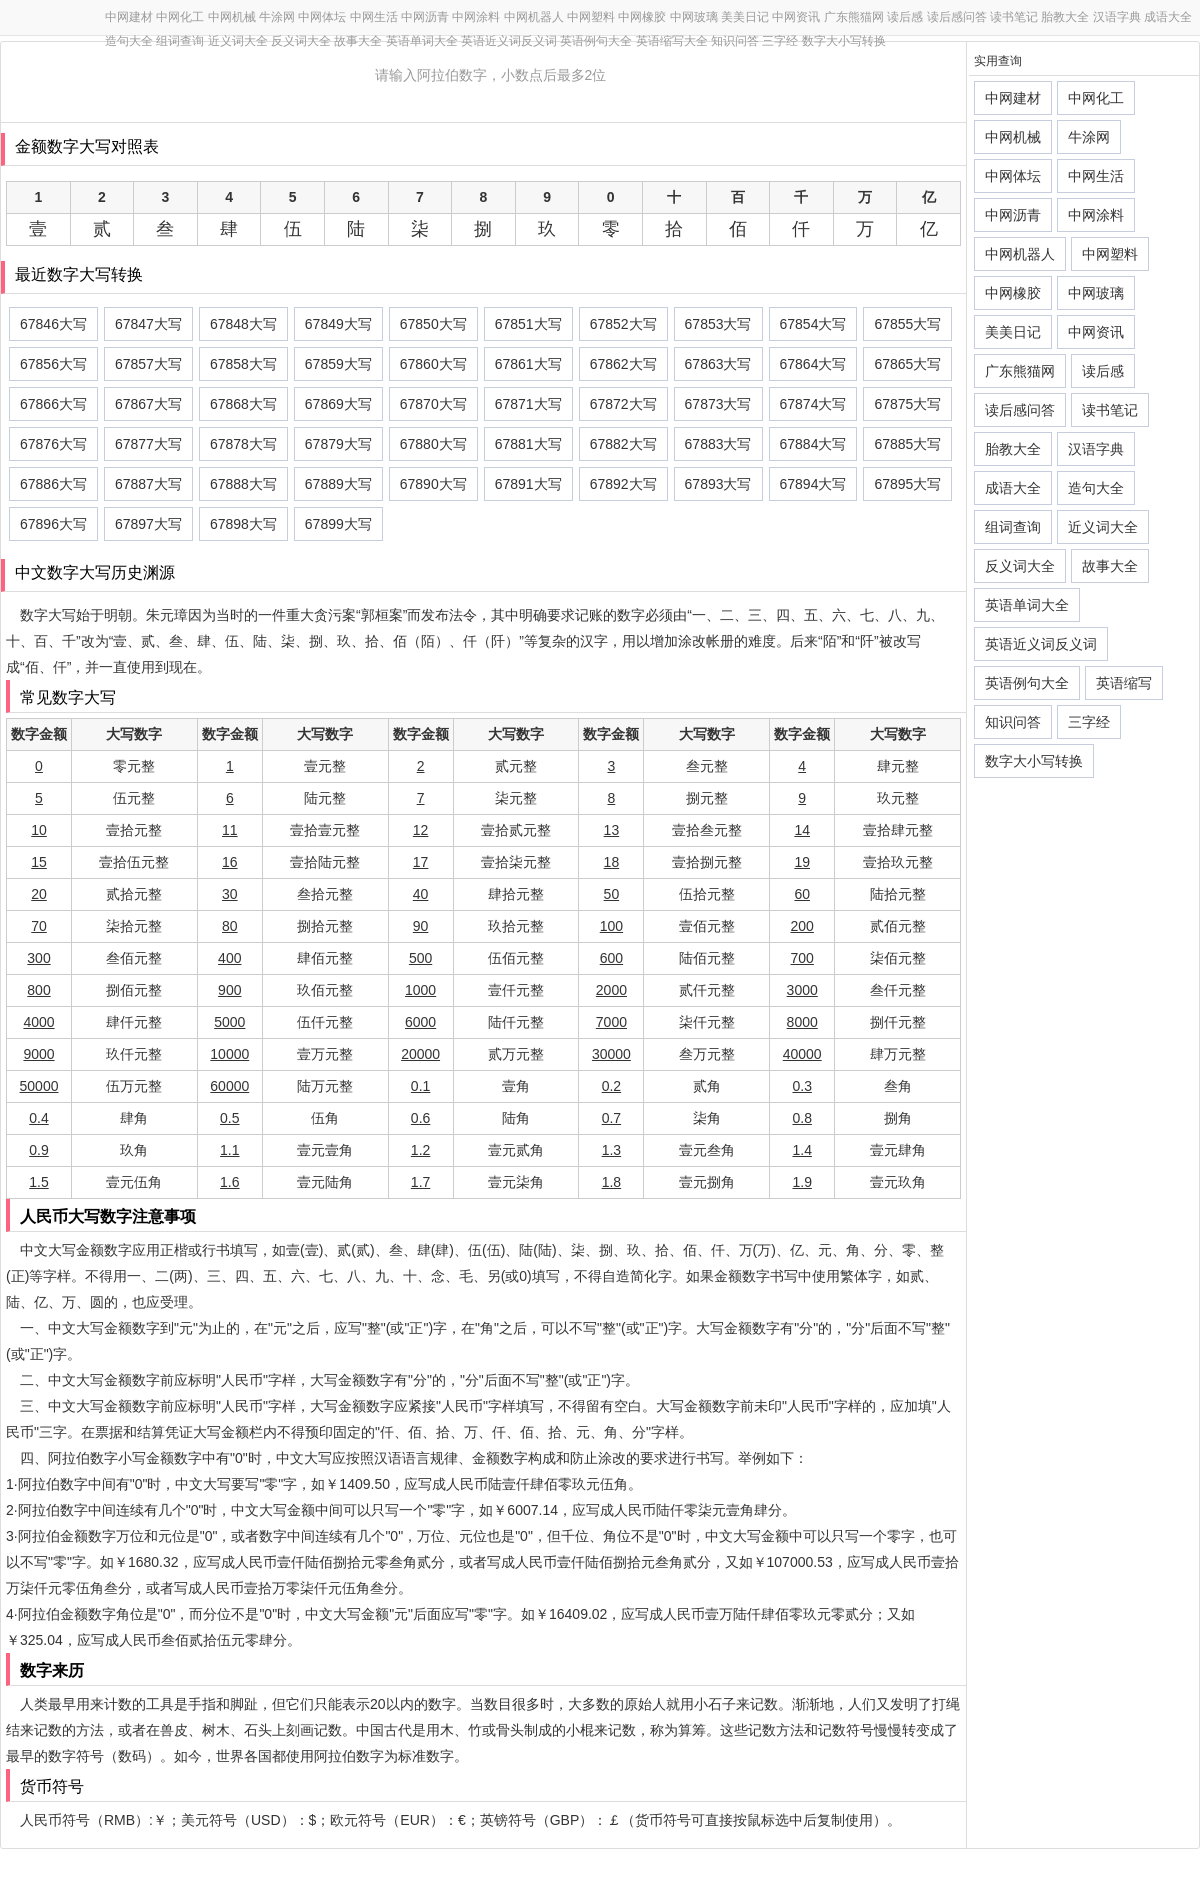  What do you see at coordinates (420, 1182) in the screenshot?
I see `1.7` at bounding box center [420, 1182].